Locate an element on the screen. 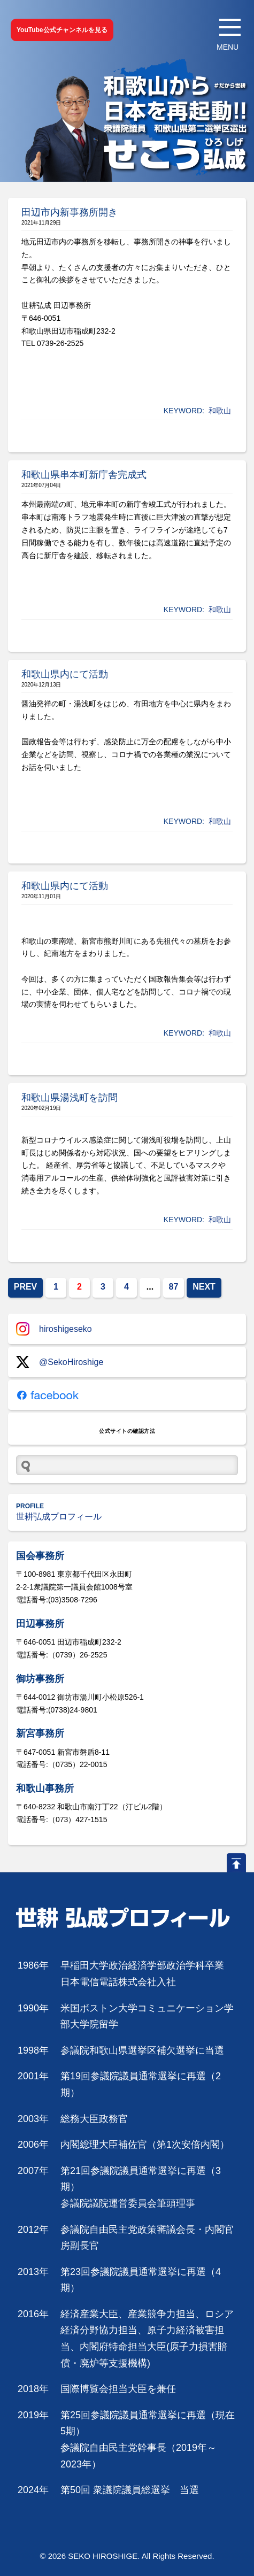 Image resolution: width=254 pixels, height=2576 pixels. PREV is located at coordinates (25, 1286).